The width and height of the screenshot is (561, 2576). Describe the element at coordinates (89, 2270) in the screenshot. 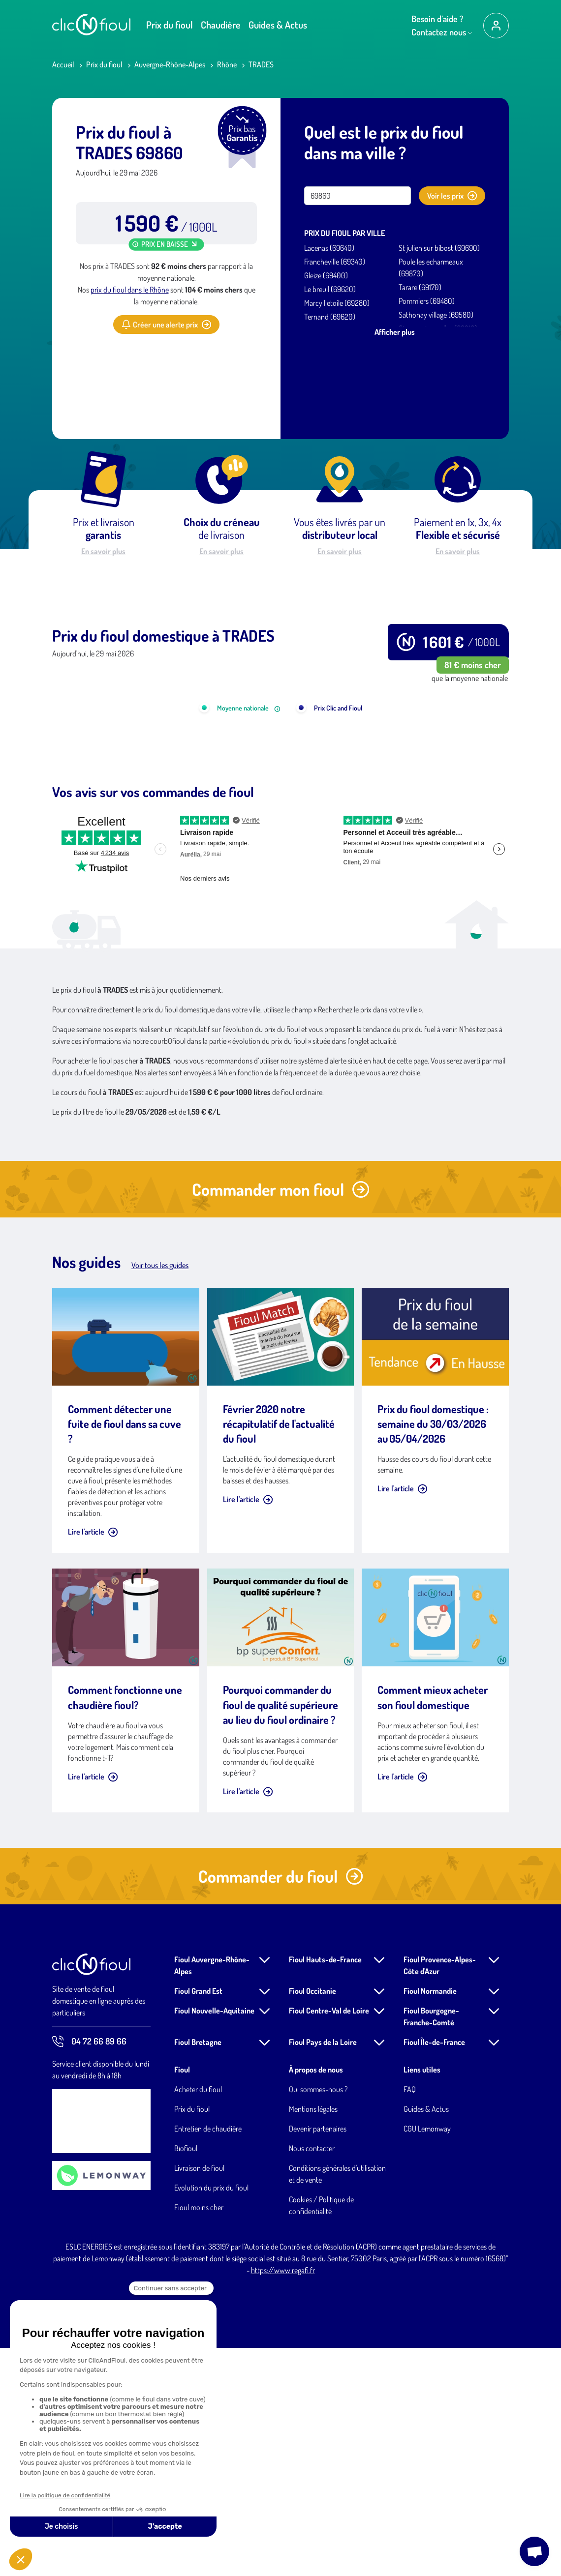

I see `04 72 66 89 66` at that location.